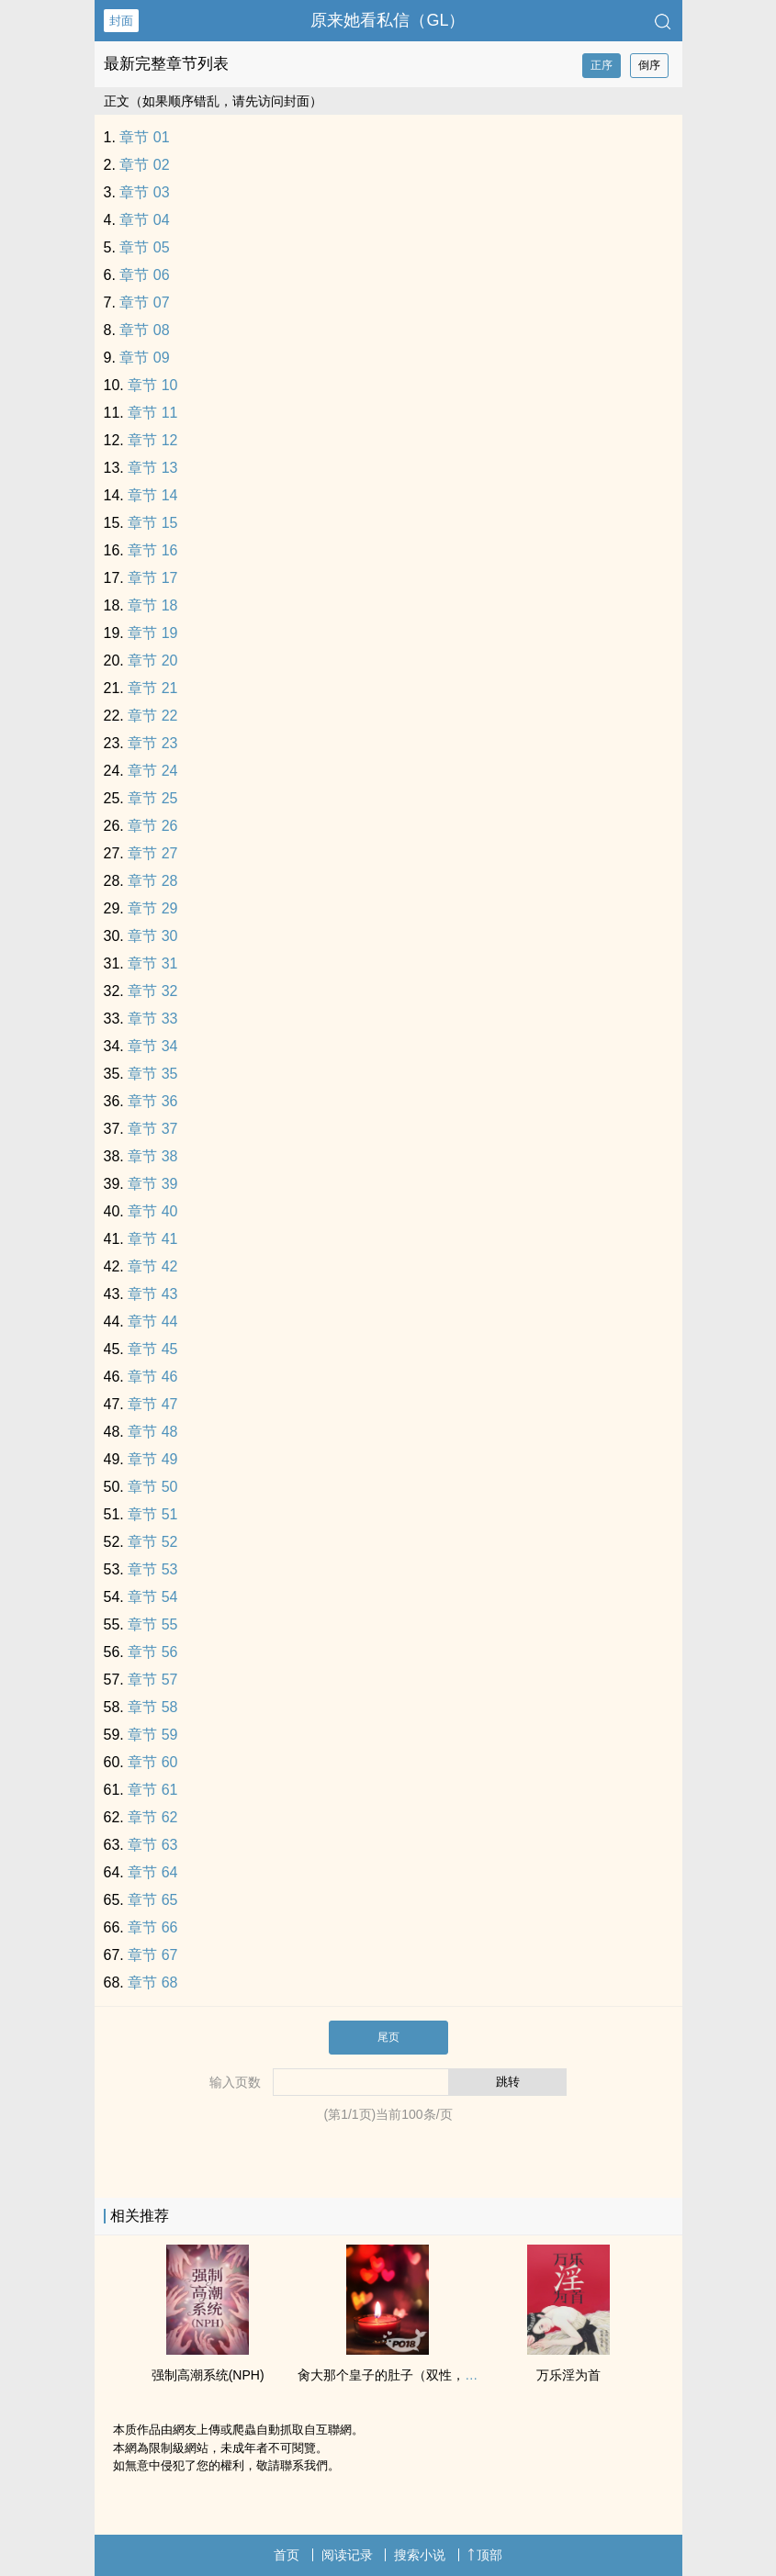 The image size is (776, 2576). I want to click on 章节 21, so click(152, 688).